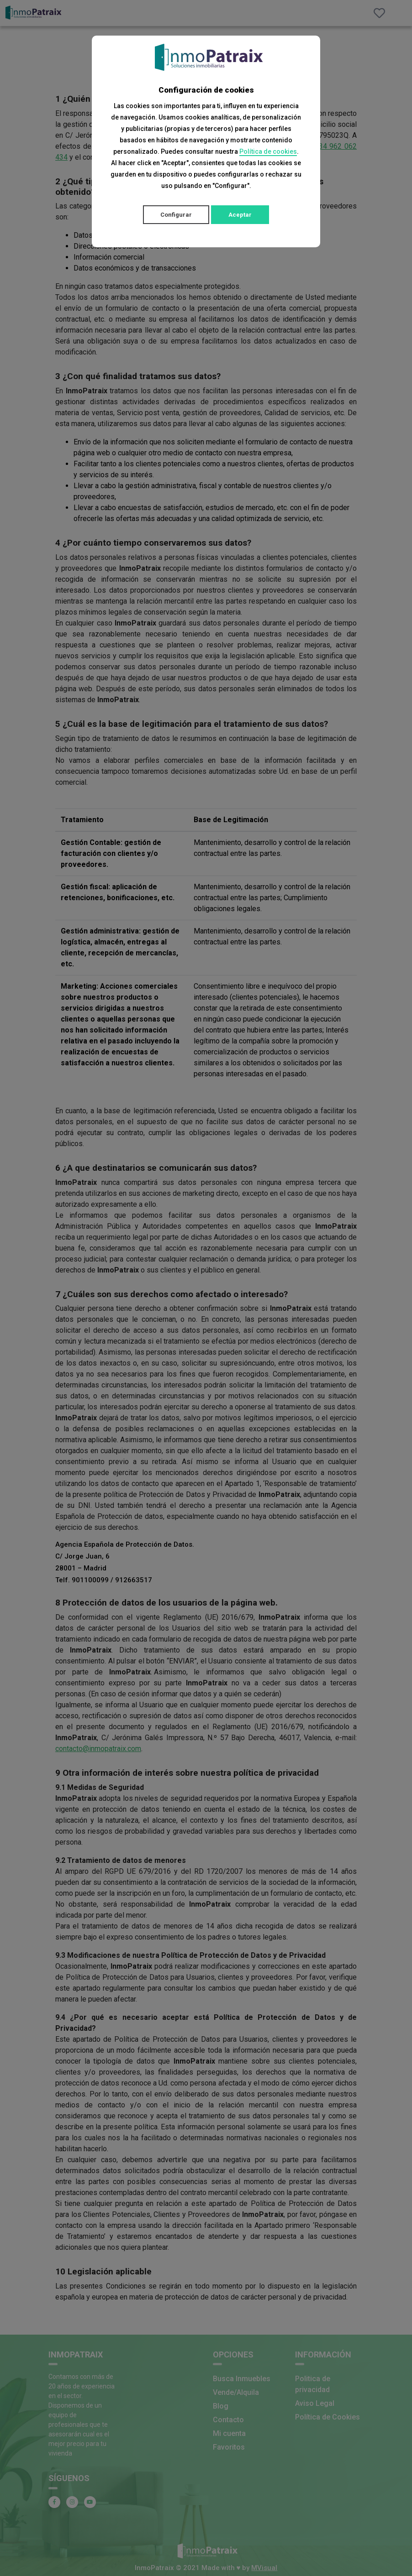 This screenshot has width=412, height=2576. I want to click on Política de cookies, so click(268, 151).